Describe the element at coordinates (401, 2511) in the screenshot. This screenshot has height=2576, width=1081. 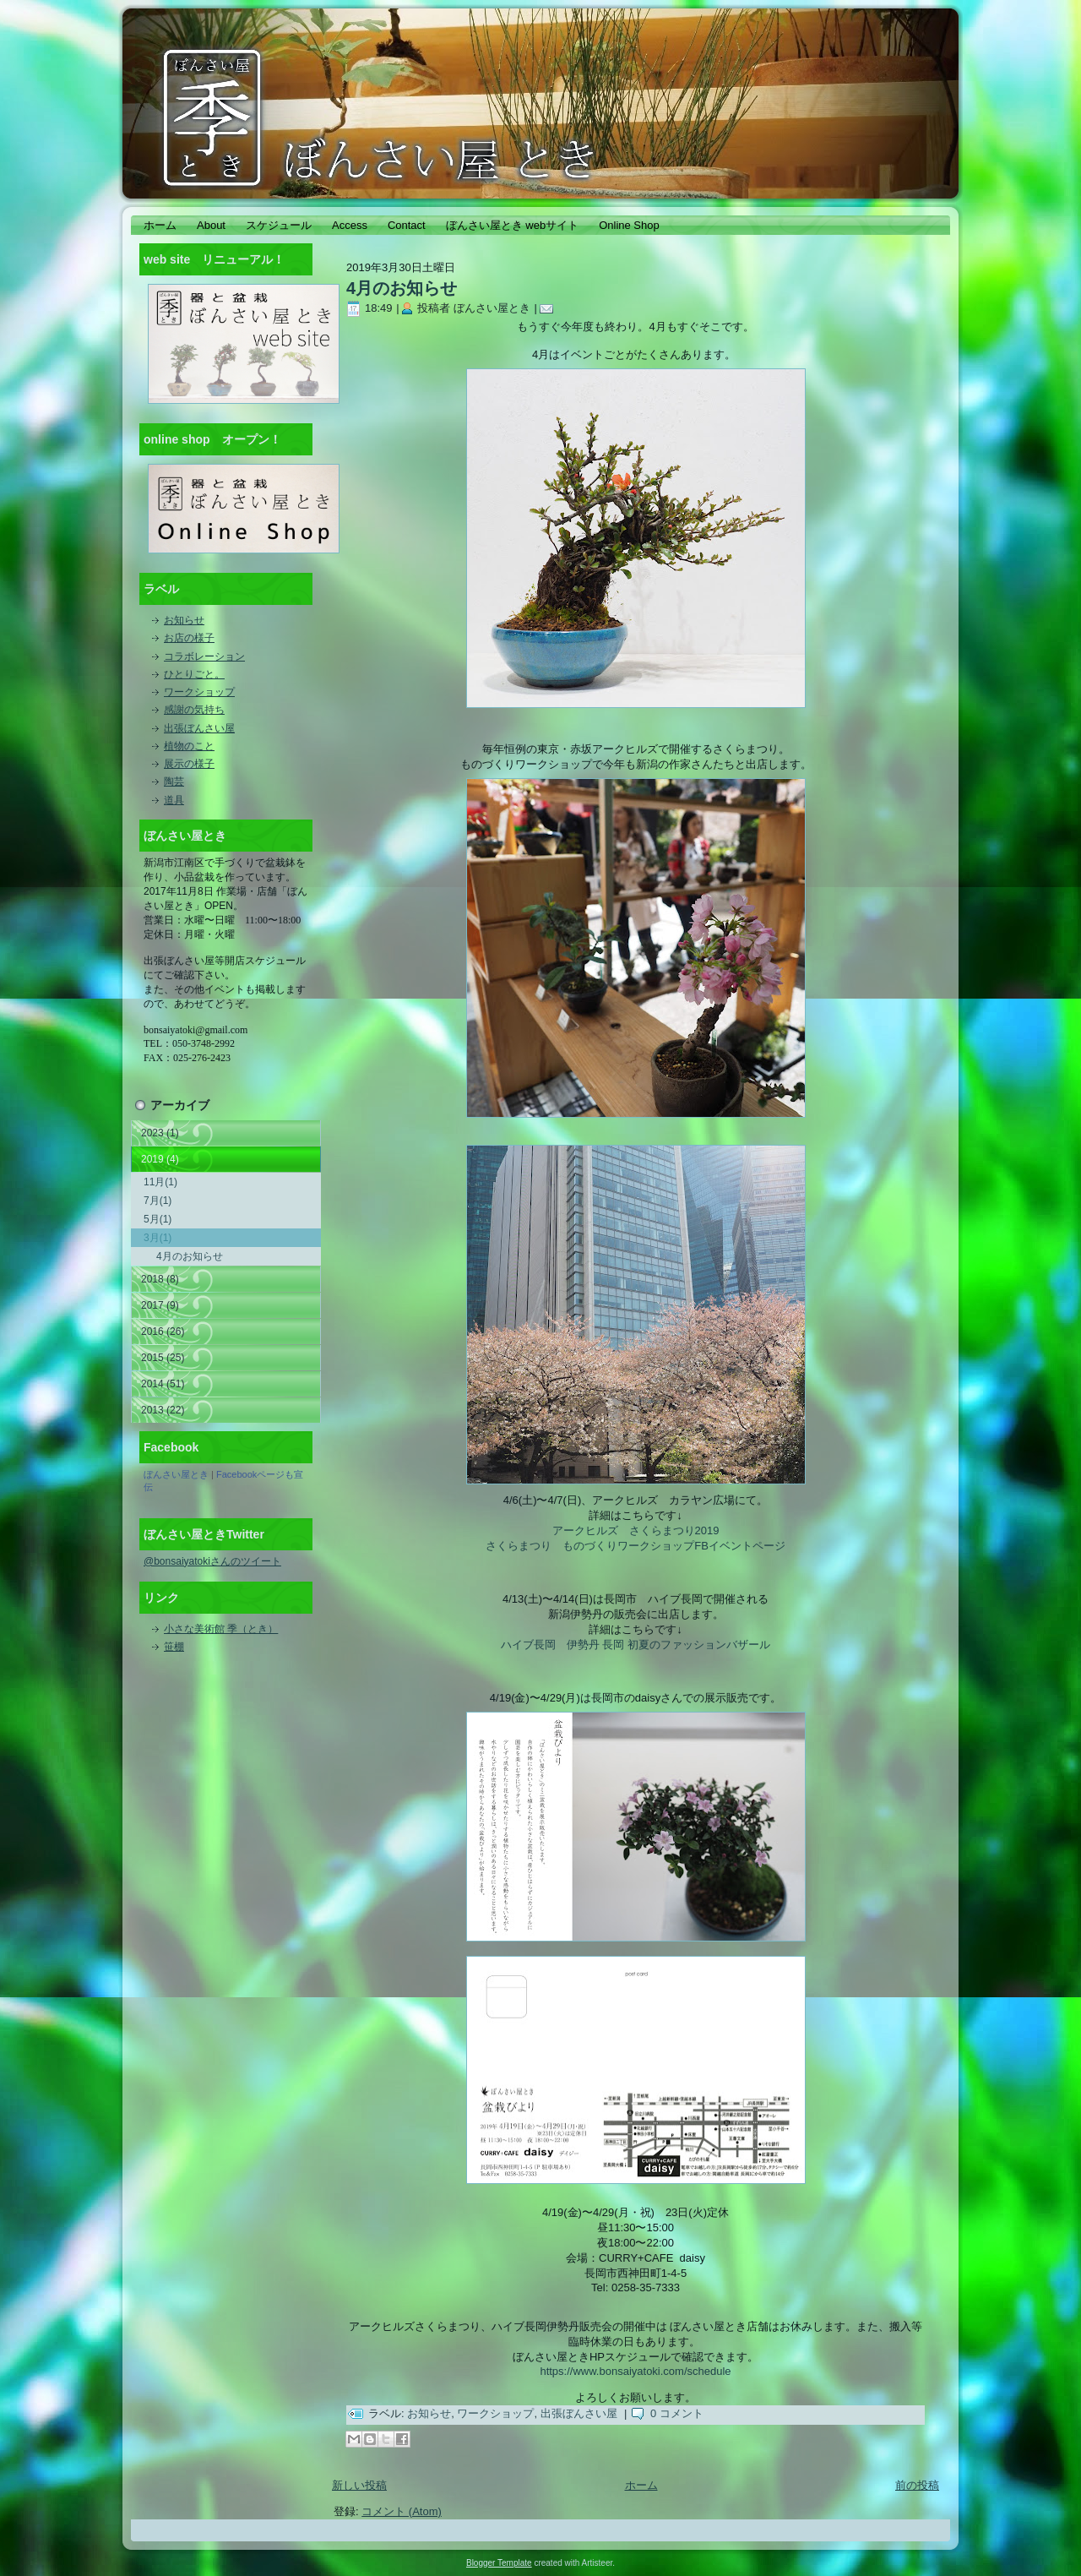
I see `コメント (Atom)` at that location.